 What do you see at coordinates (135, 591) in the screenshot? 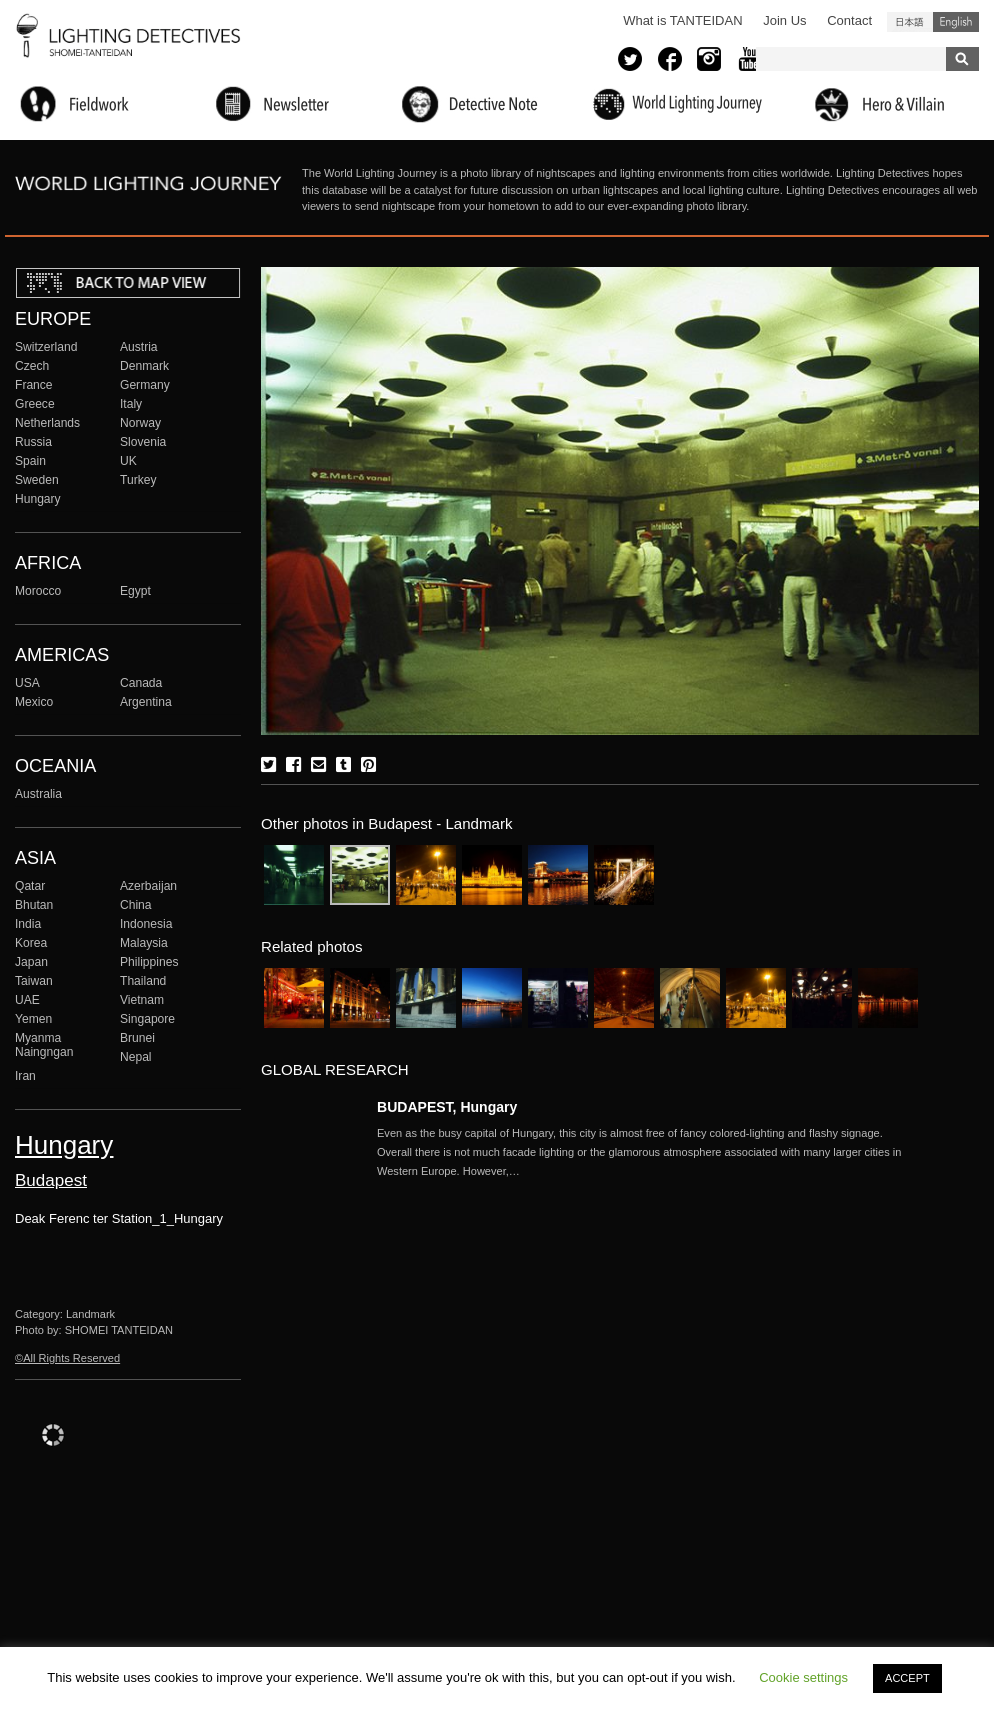
I see `Egypt` at bounding box center [135, 591].